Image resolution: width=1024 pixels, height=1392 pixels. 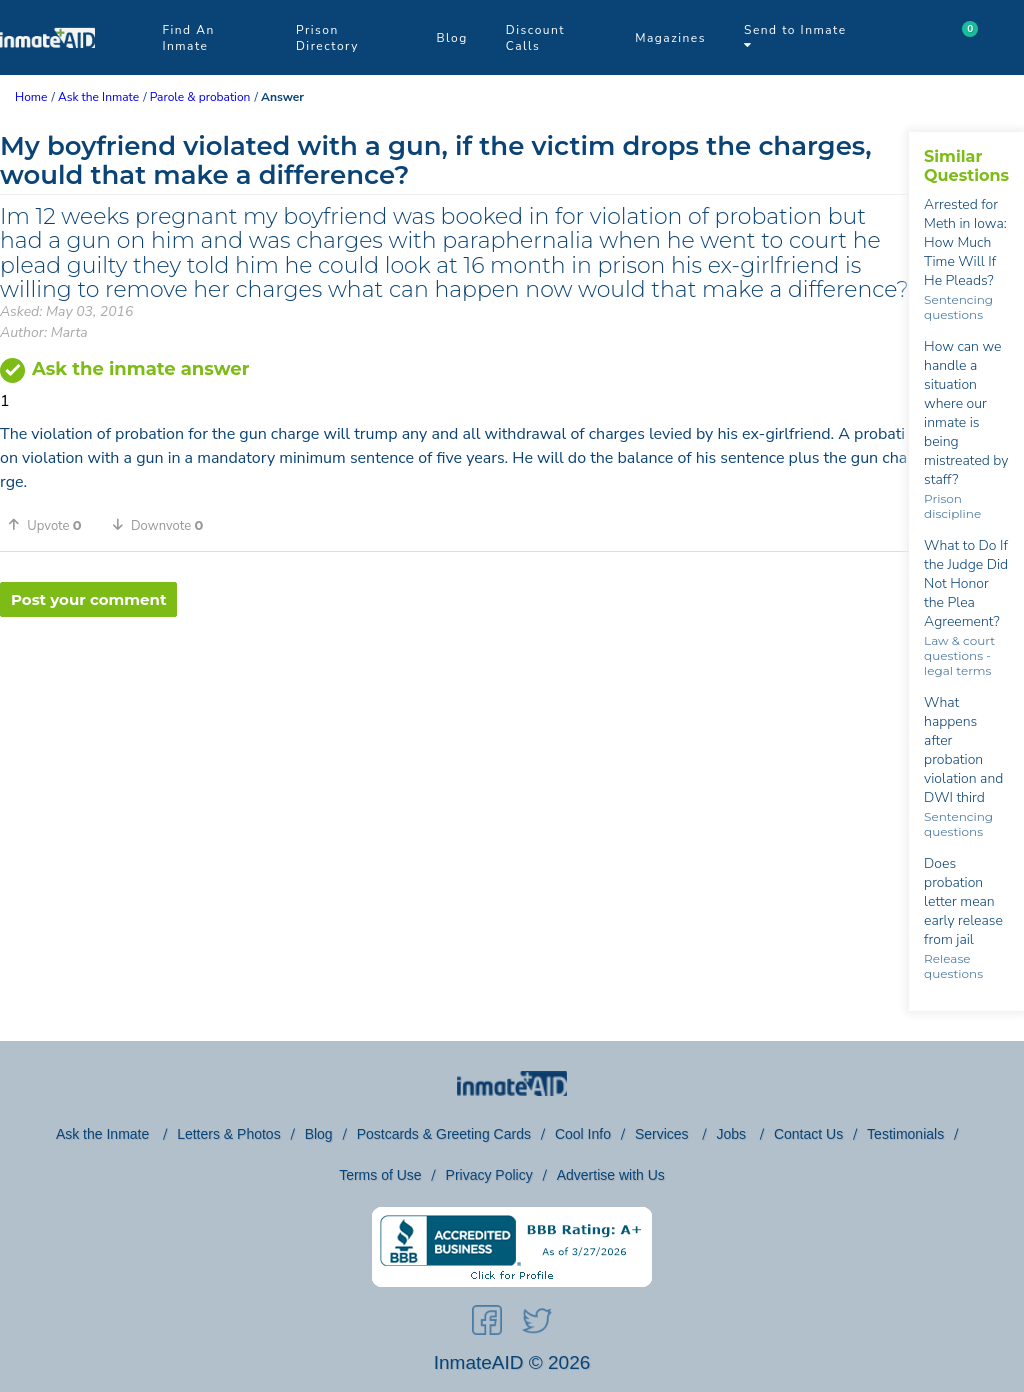 I want to click on Testimonials, so click(x=905, y=1134).